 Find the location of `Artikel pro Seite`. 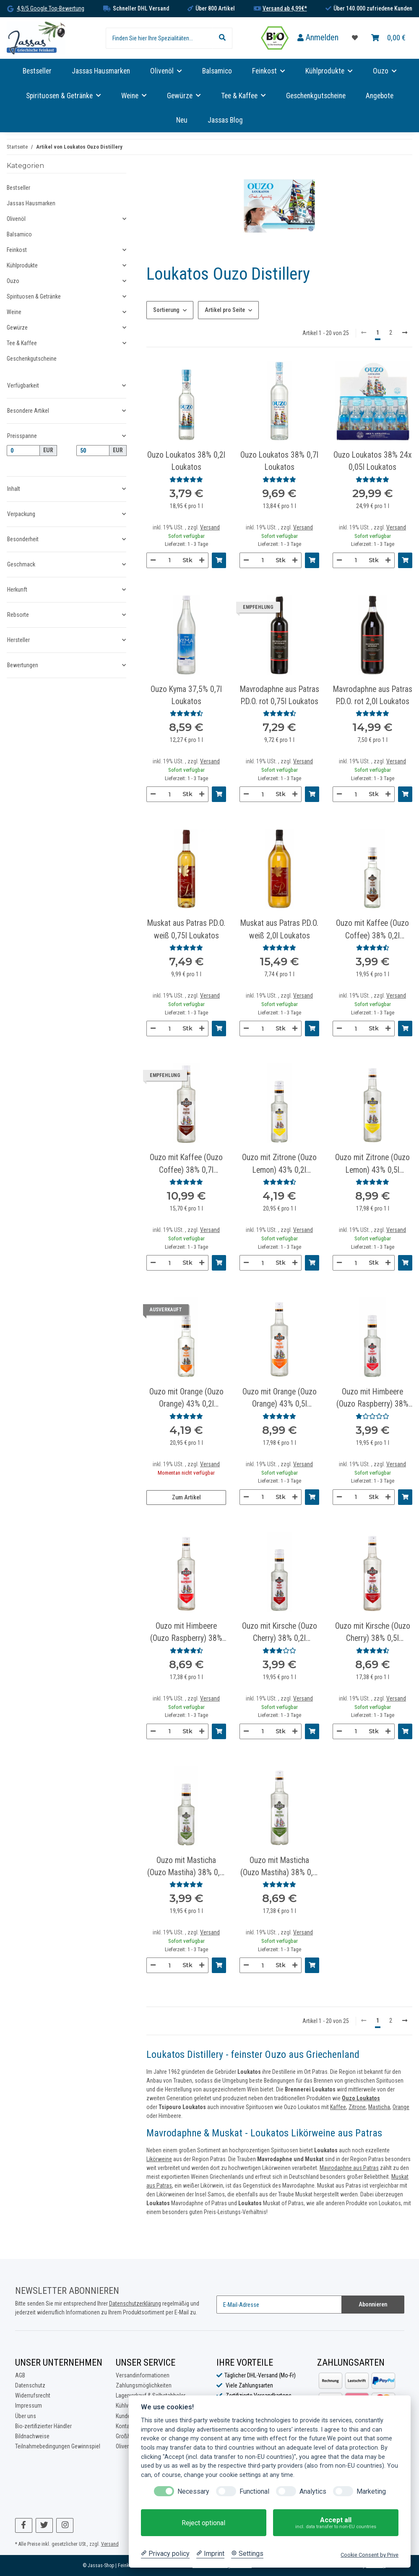

Artikel pro Seite is located at coordinates (225, 310).